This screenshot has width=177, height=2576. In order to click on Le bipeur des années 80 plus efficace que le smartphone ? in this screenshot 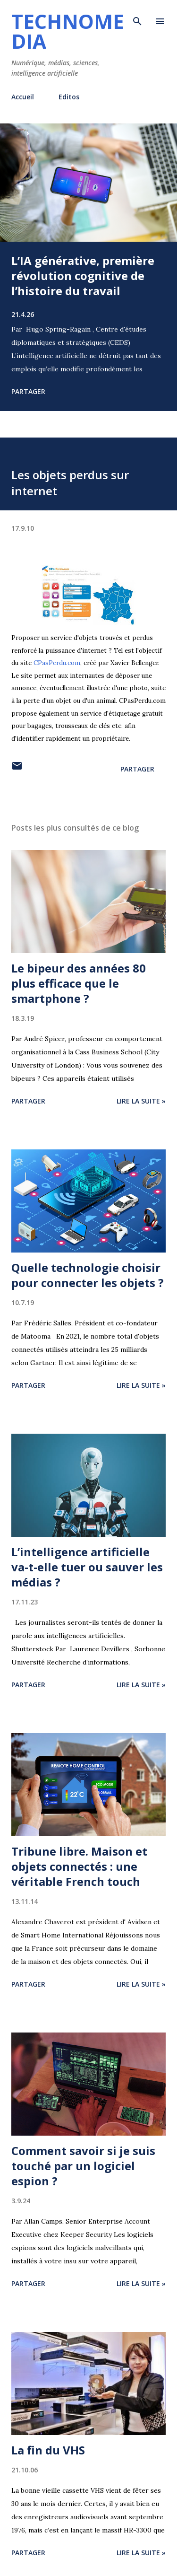, I will do `click(78, 983)`.